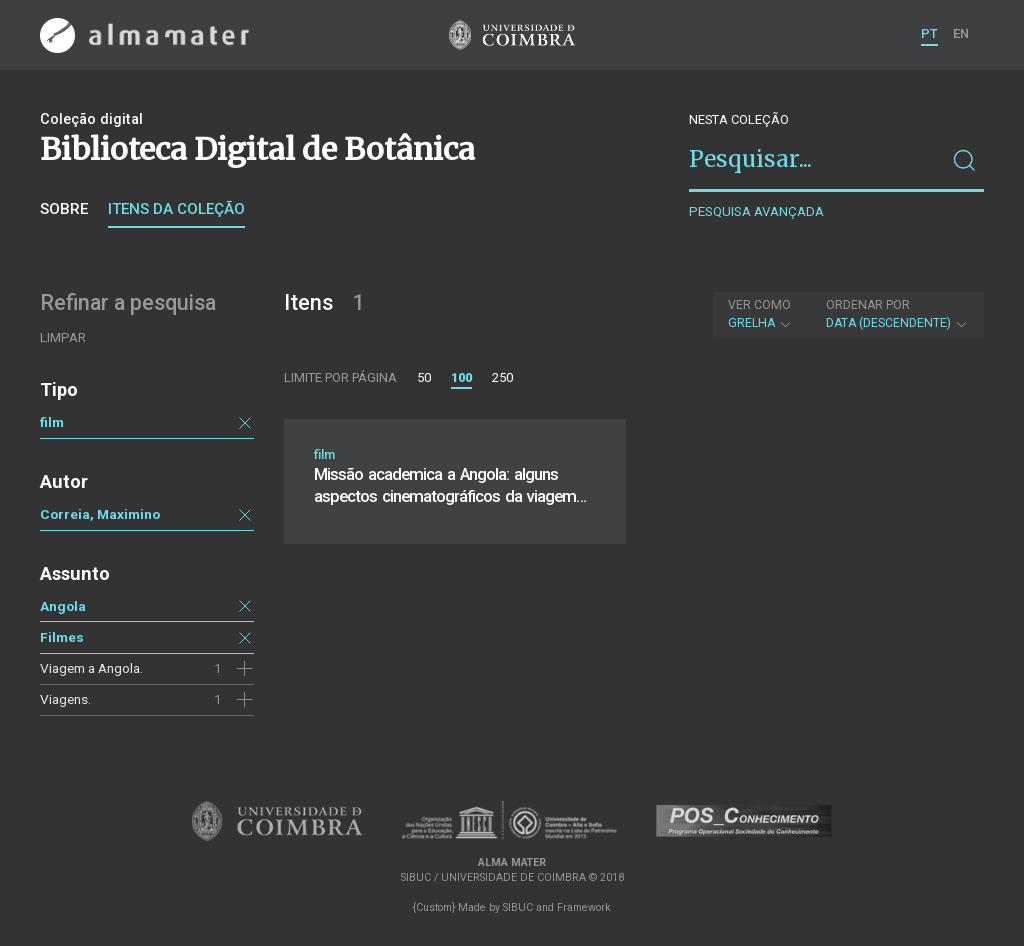  I want to click on Framework, so click(584, 907).